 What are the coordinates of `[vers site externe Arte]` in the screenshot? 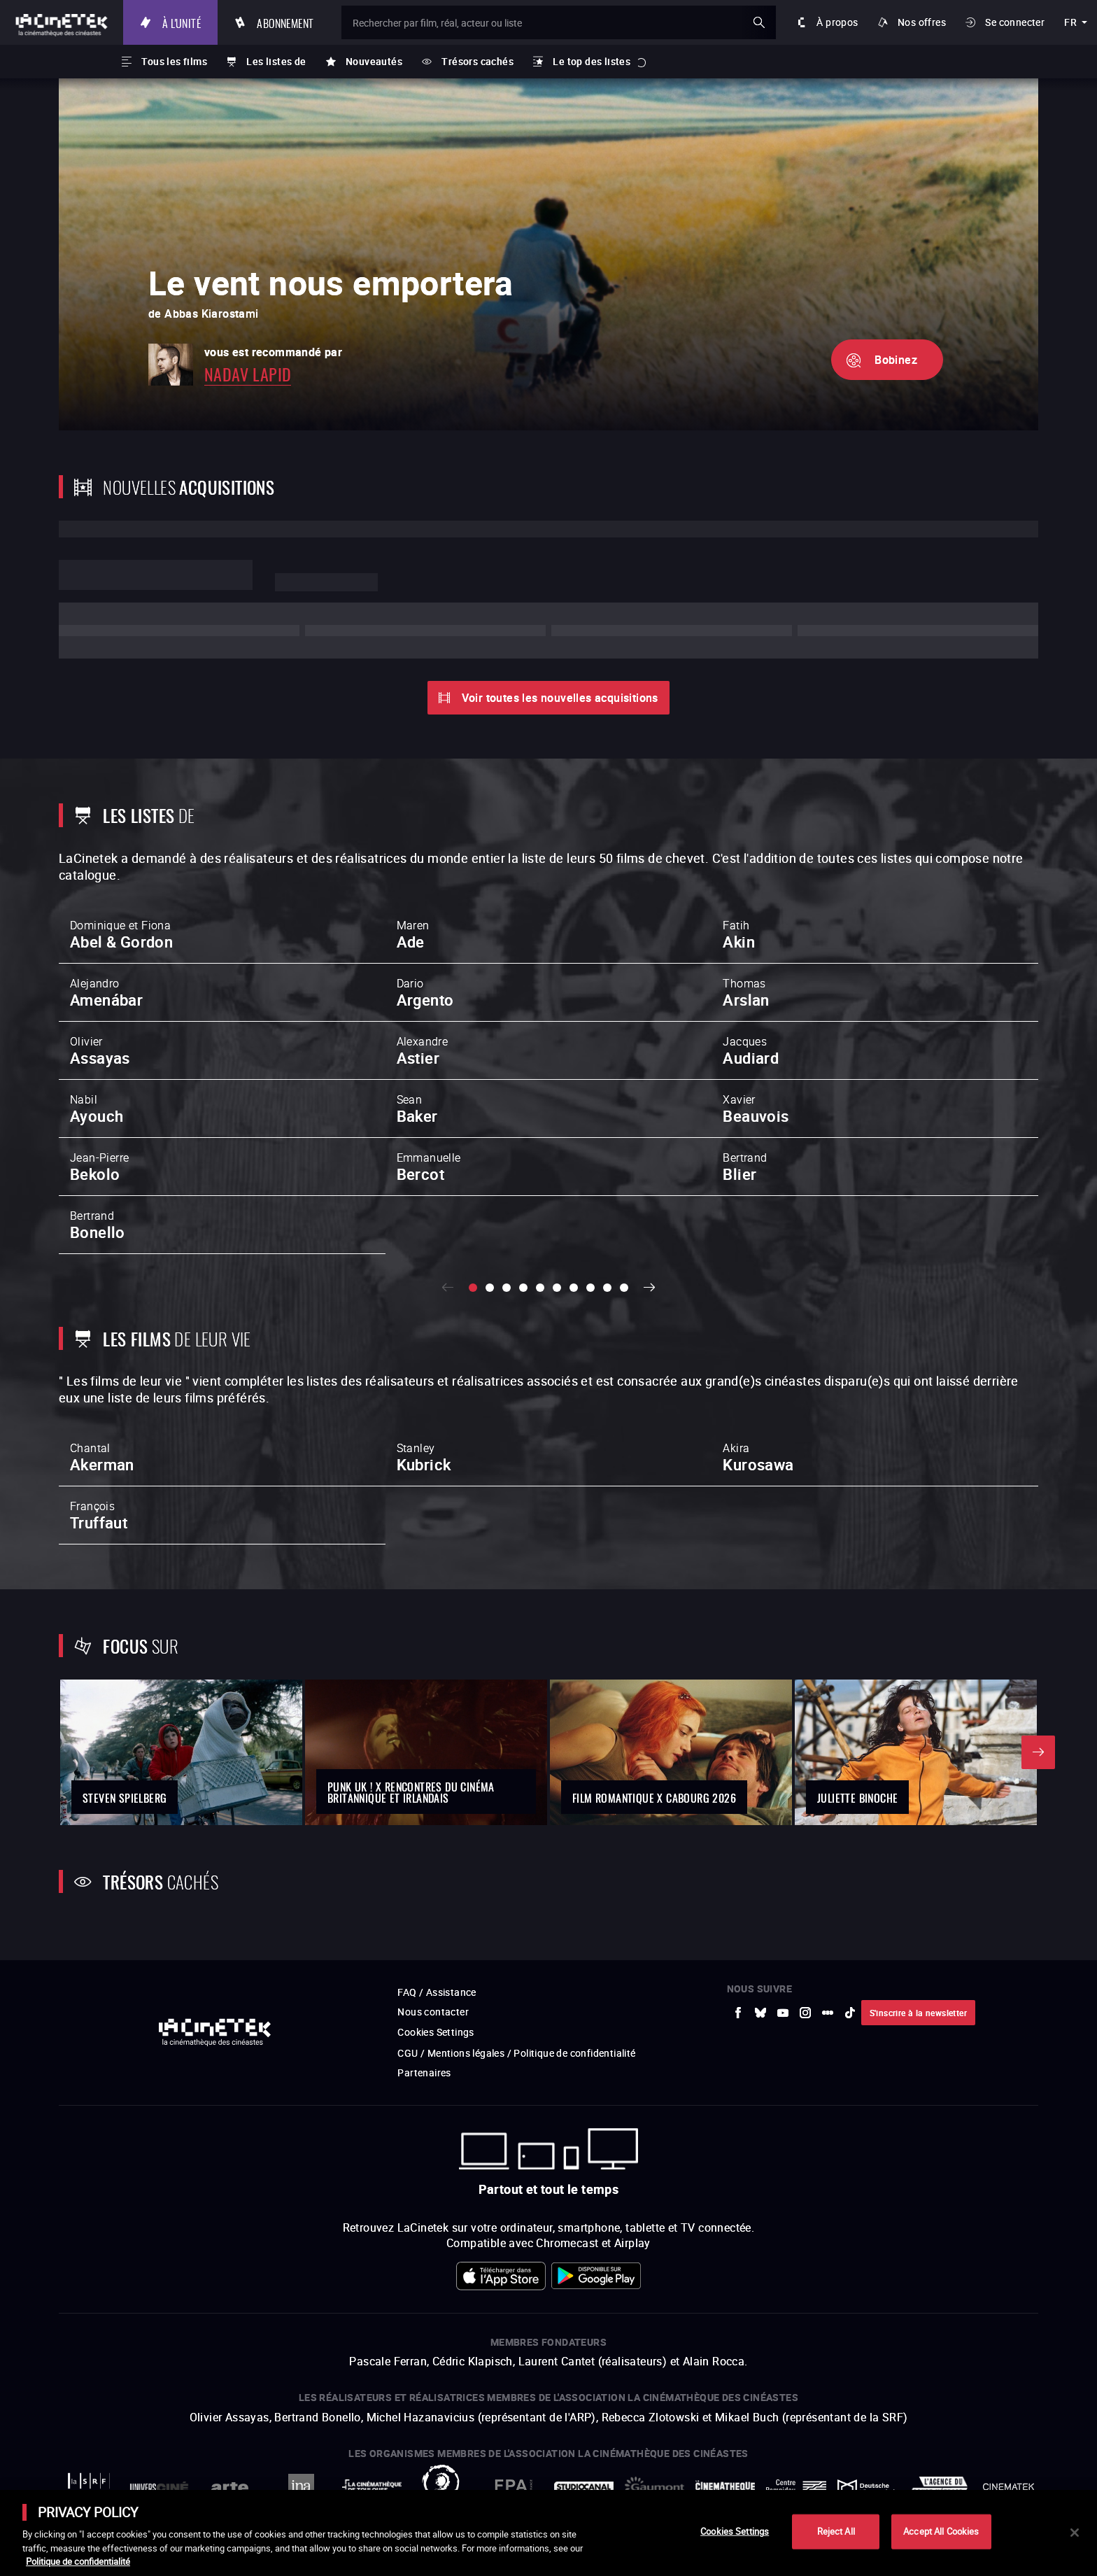 It's located at (230, 2486).